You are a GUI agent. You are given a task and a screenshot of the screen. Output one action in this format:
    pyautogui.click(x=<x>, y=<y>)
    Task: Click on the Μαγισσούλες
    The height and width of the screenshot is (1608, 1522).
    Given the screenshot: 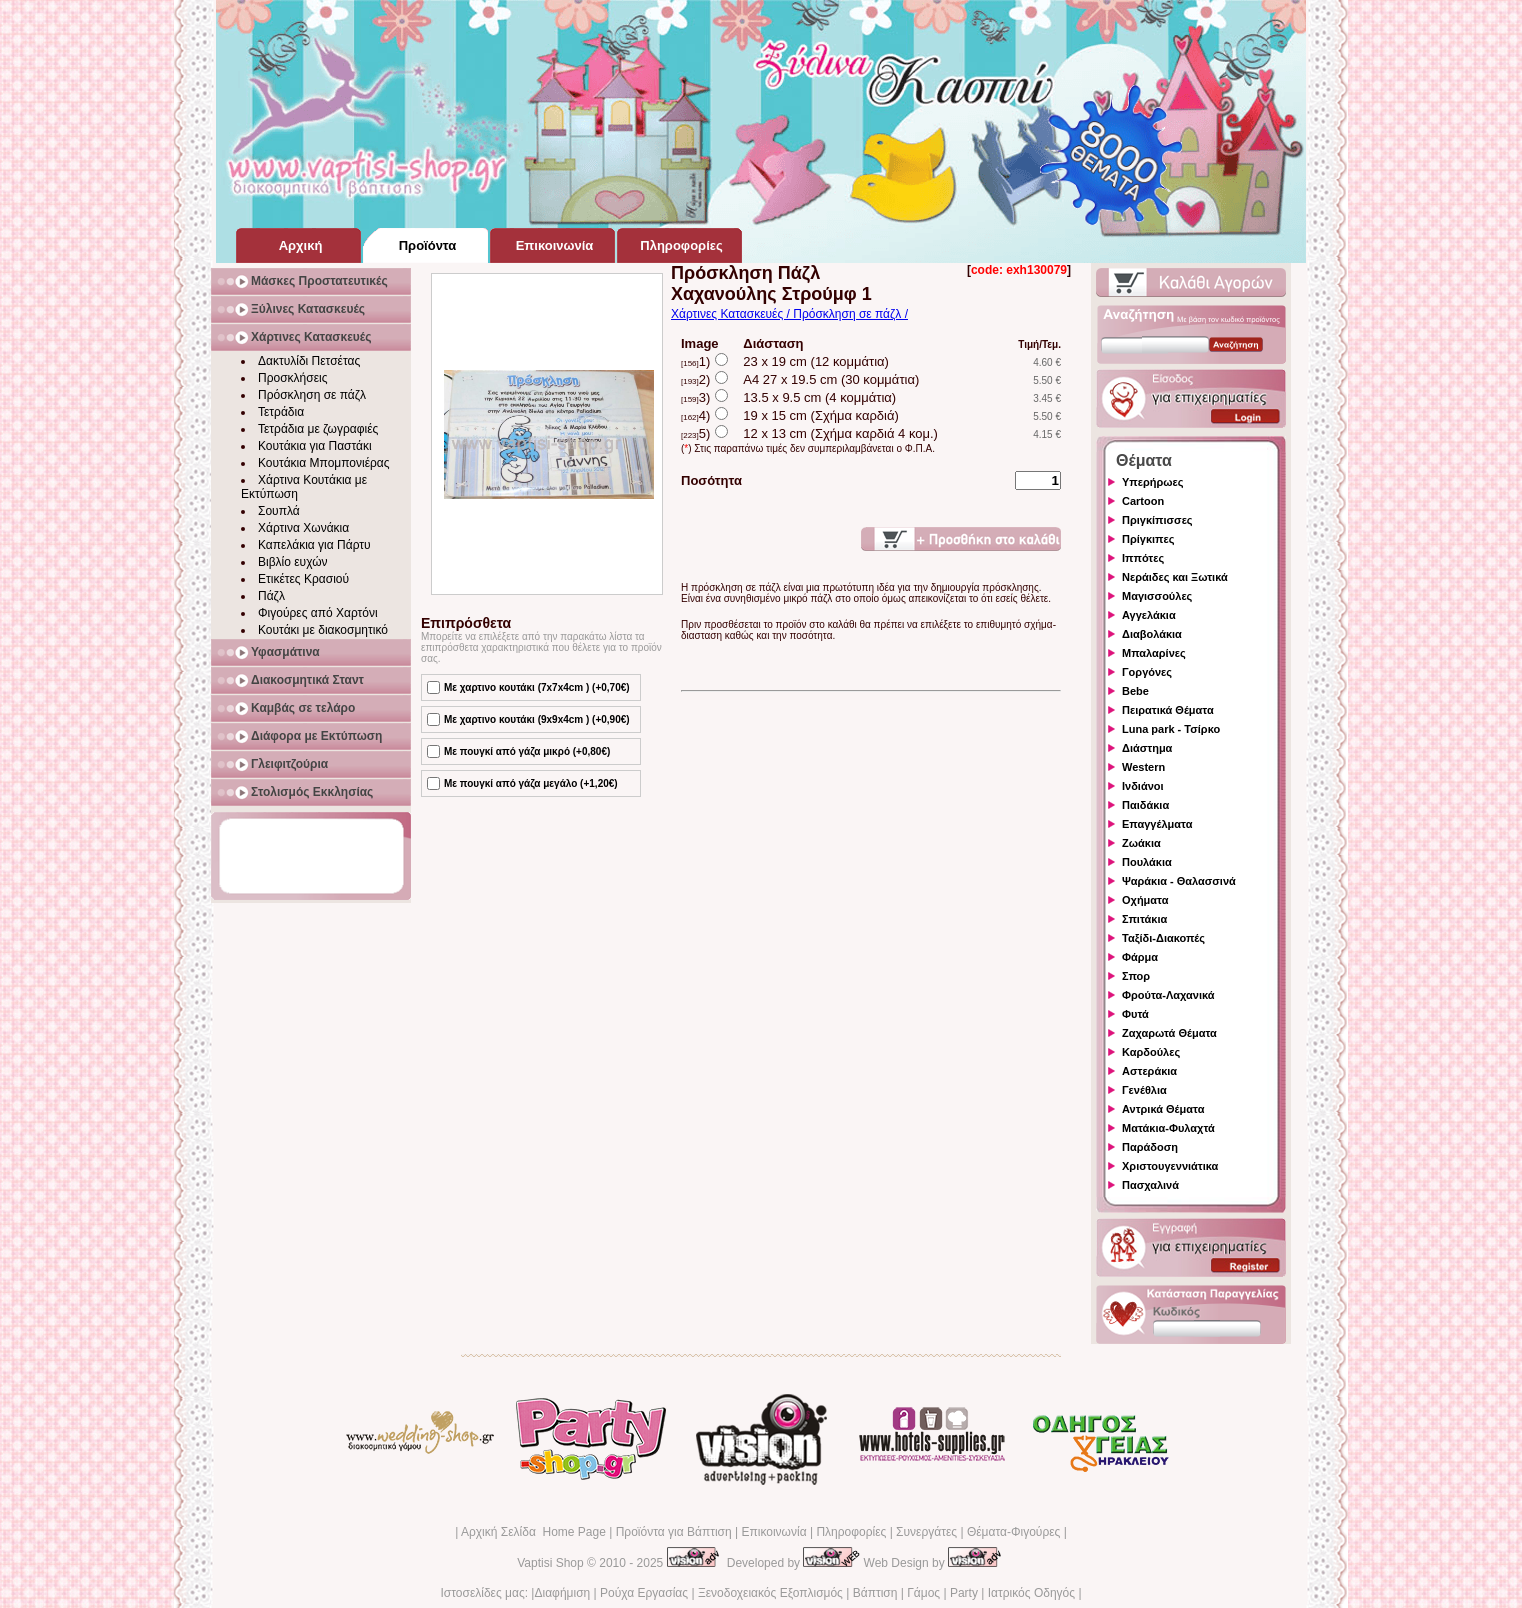 What is the action you would take?
    pyautogui.click(x=1157, y=596)
    